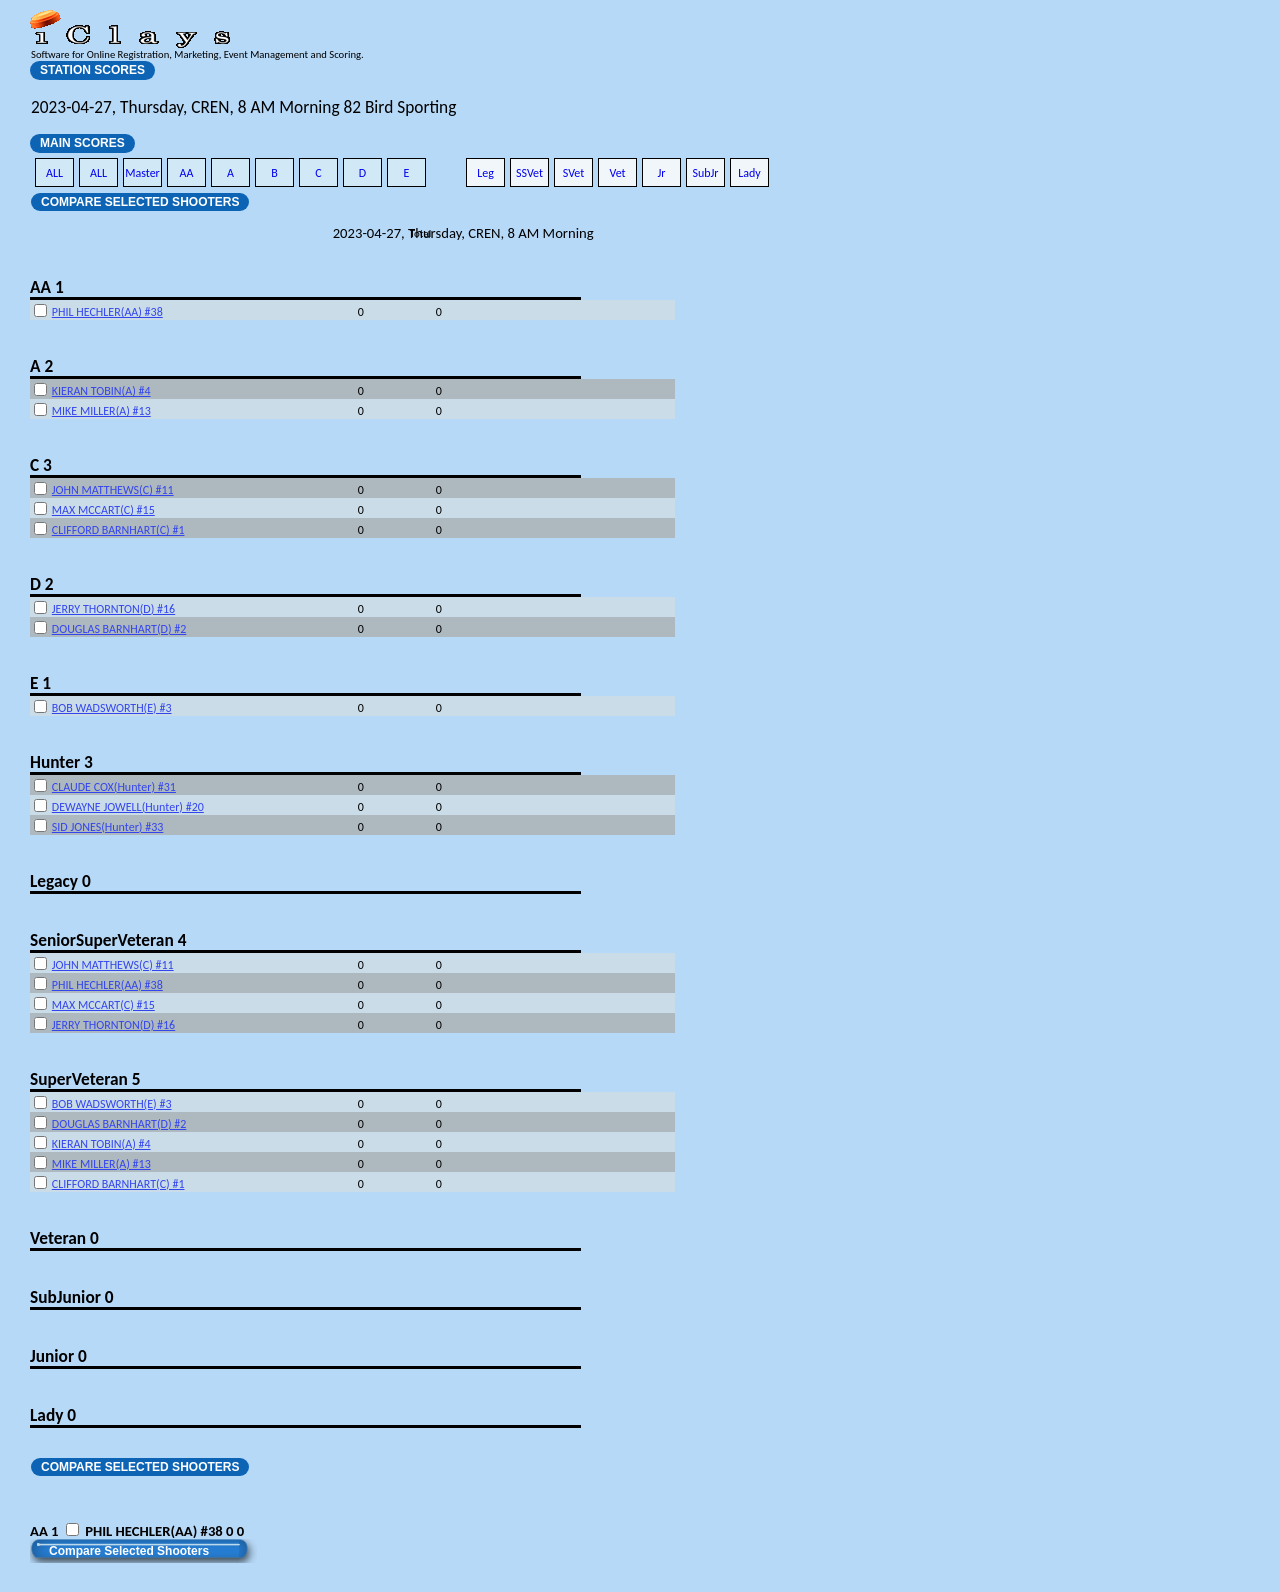 The width and height of the screenshot is (1280, 1592). I want to click on SeniorSuperVeteran 4, so click(108, 940).